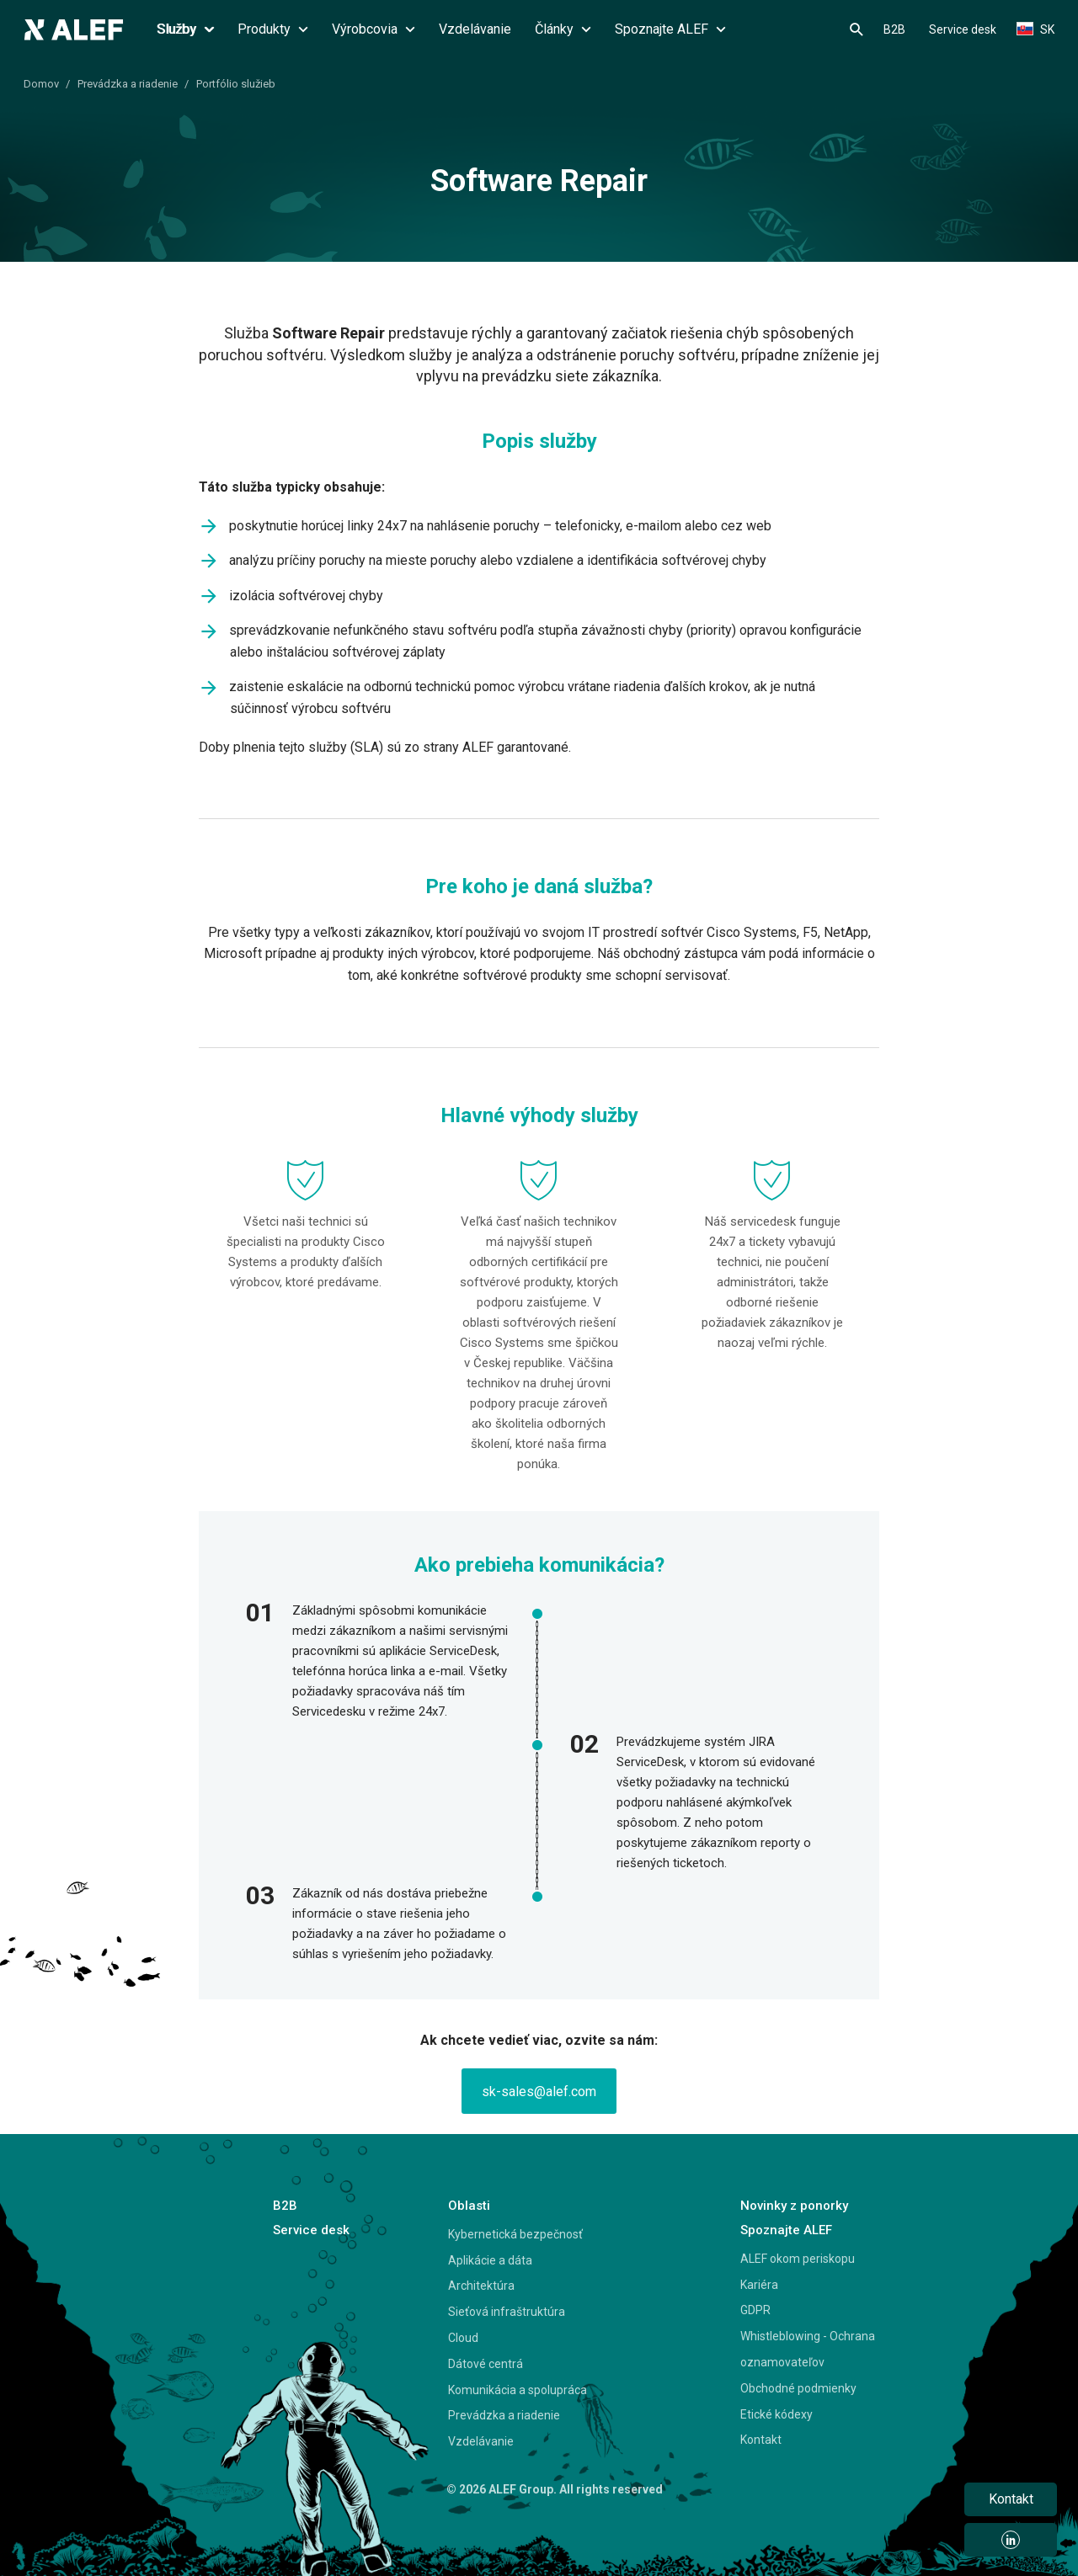 Image resolution: width=1078 pixels, height=2576 pixels. What do you see at coordinates (185, 29) in the screenshot?
I see `Služby` at bounding box center [185, 29].